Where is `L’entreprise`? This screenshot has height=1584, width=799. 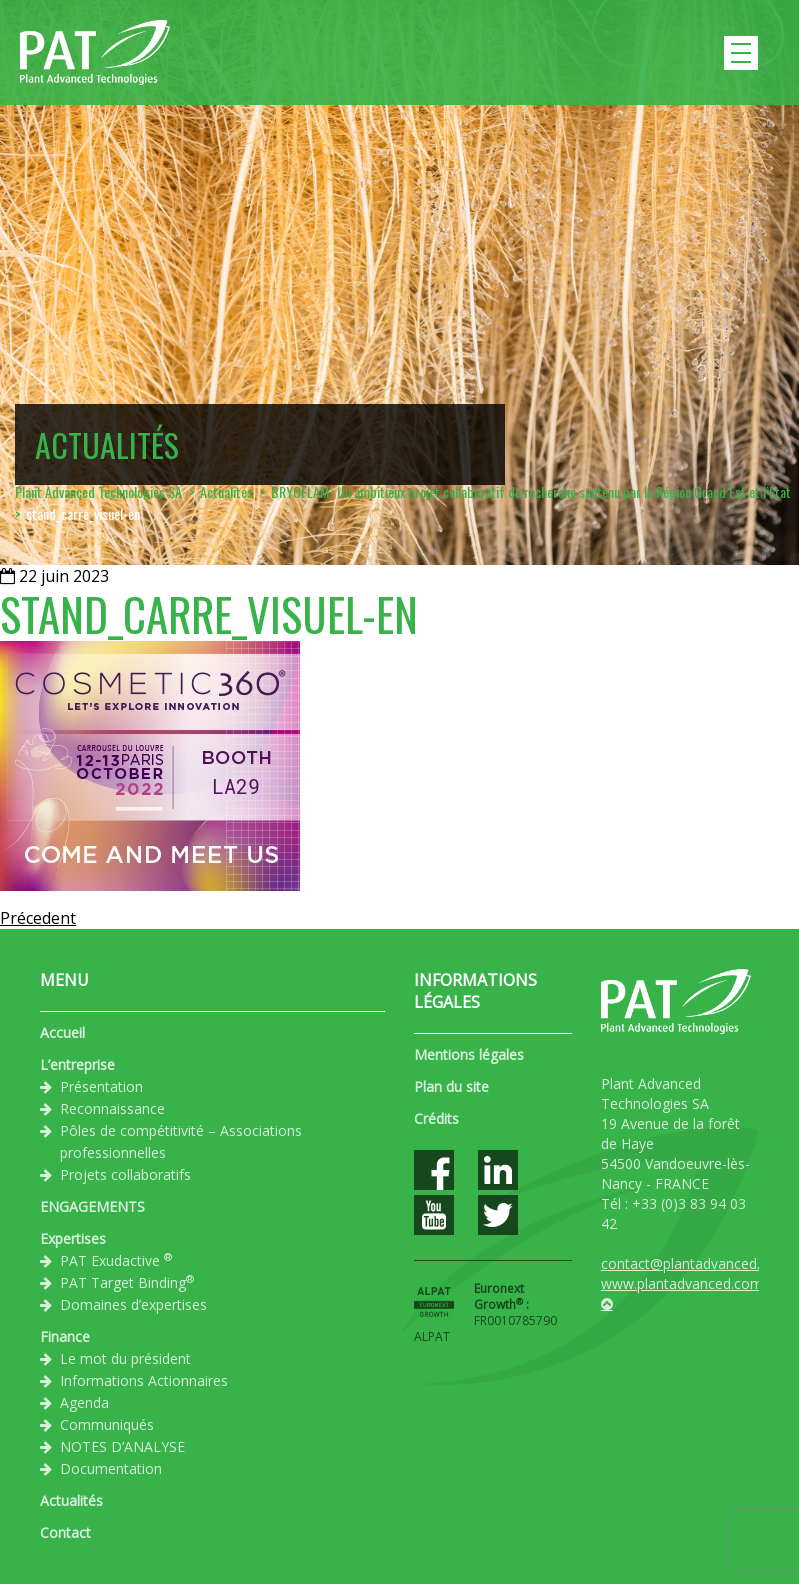 L’entreprise is located at coordinates (77, 1064).